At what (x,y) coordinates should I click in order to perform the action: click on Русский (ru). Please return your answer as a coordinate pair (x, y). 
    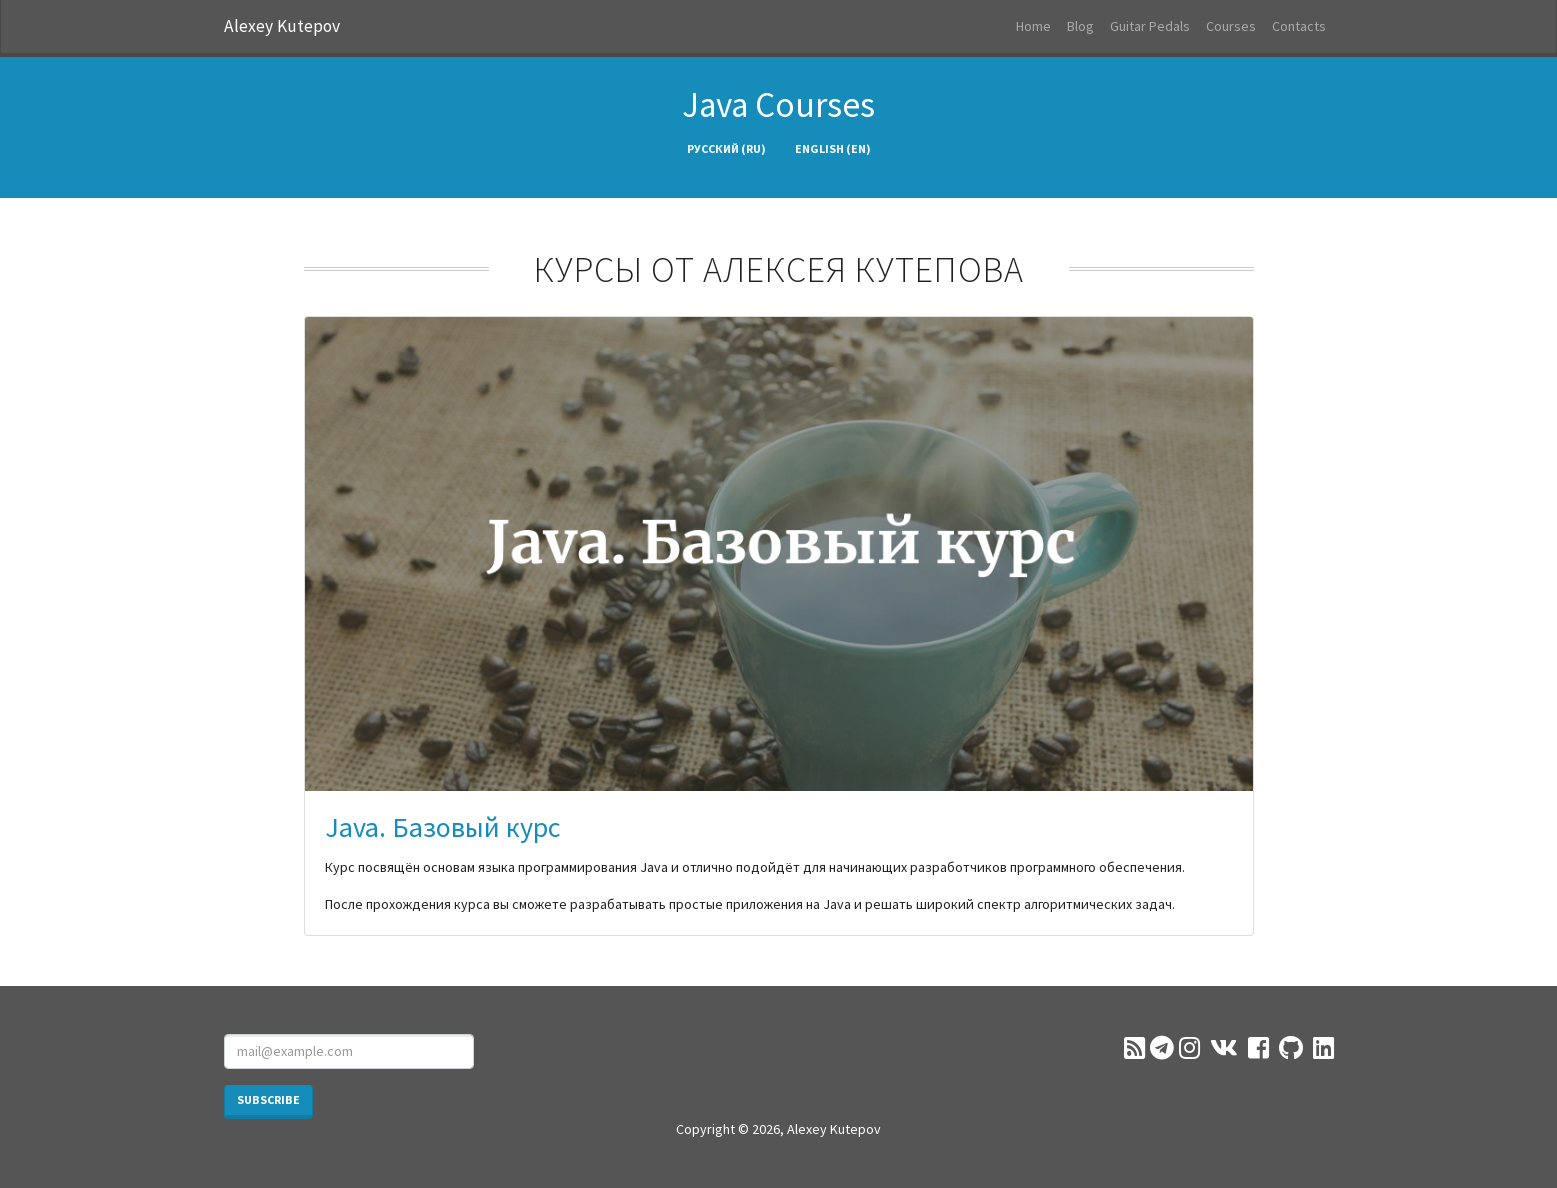
    Looking at the image, I should click on (726, 148).